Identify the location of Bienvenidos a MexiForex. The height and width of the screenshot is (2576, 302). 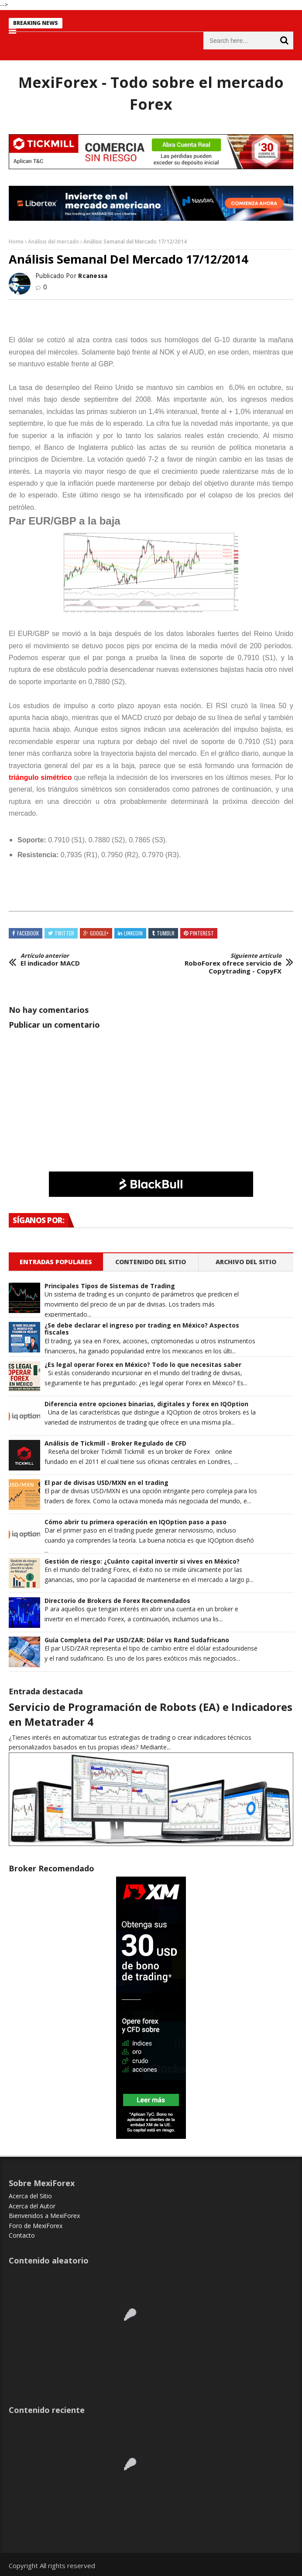
(44, 2215).